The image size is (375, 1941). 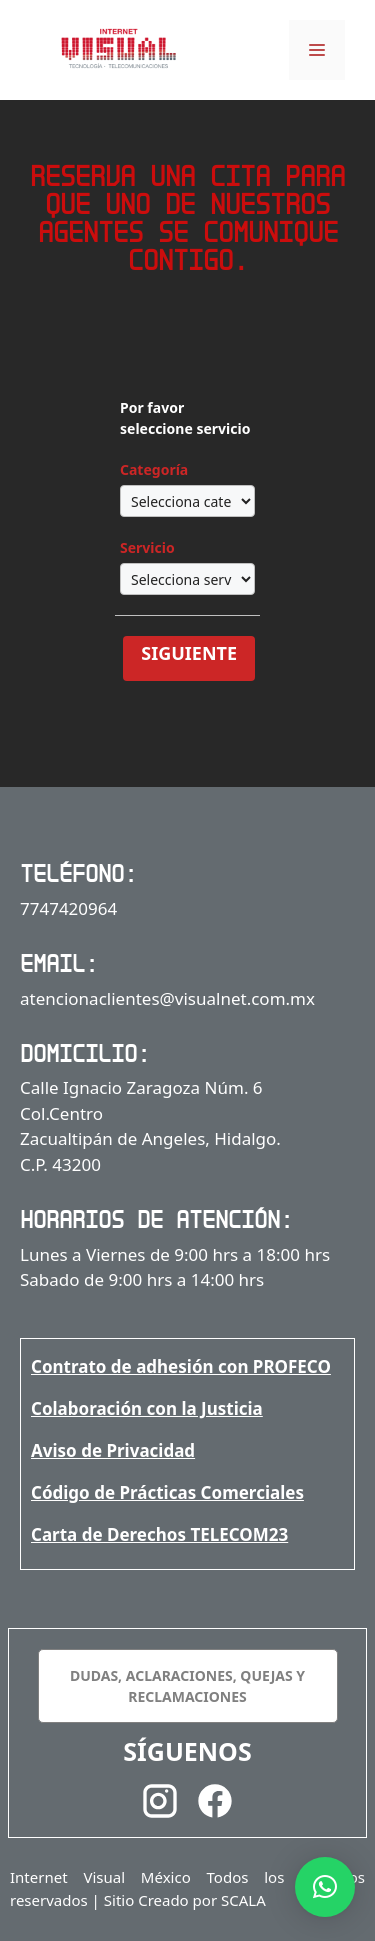 I want to click on Servicio, so click(x=147, y=547).